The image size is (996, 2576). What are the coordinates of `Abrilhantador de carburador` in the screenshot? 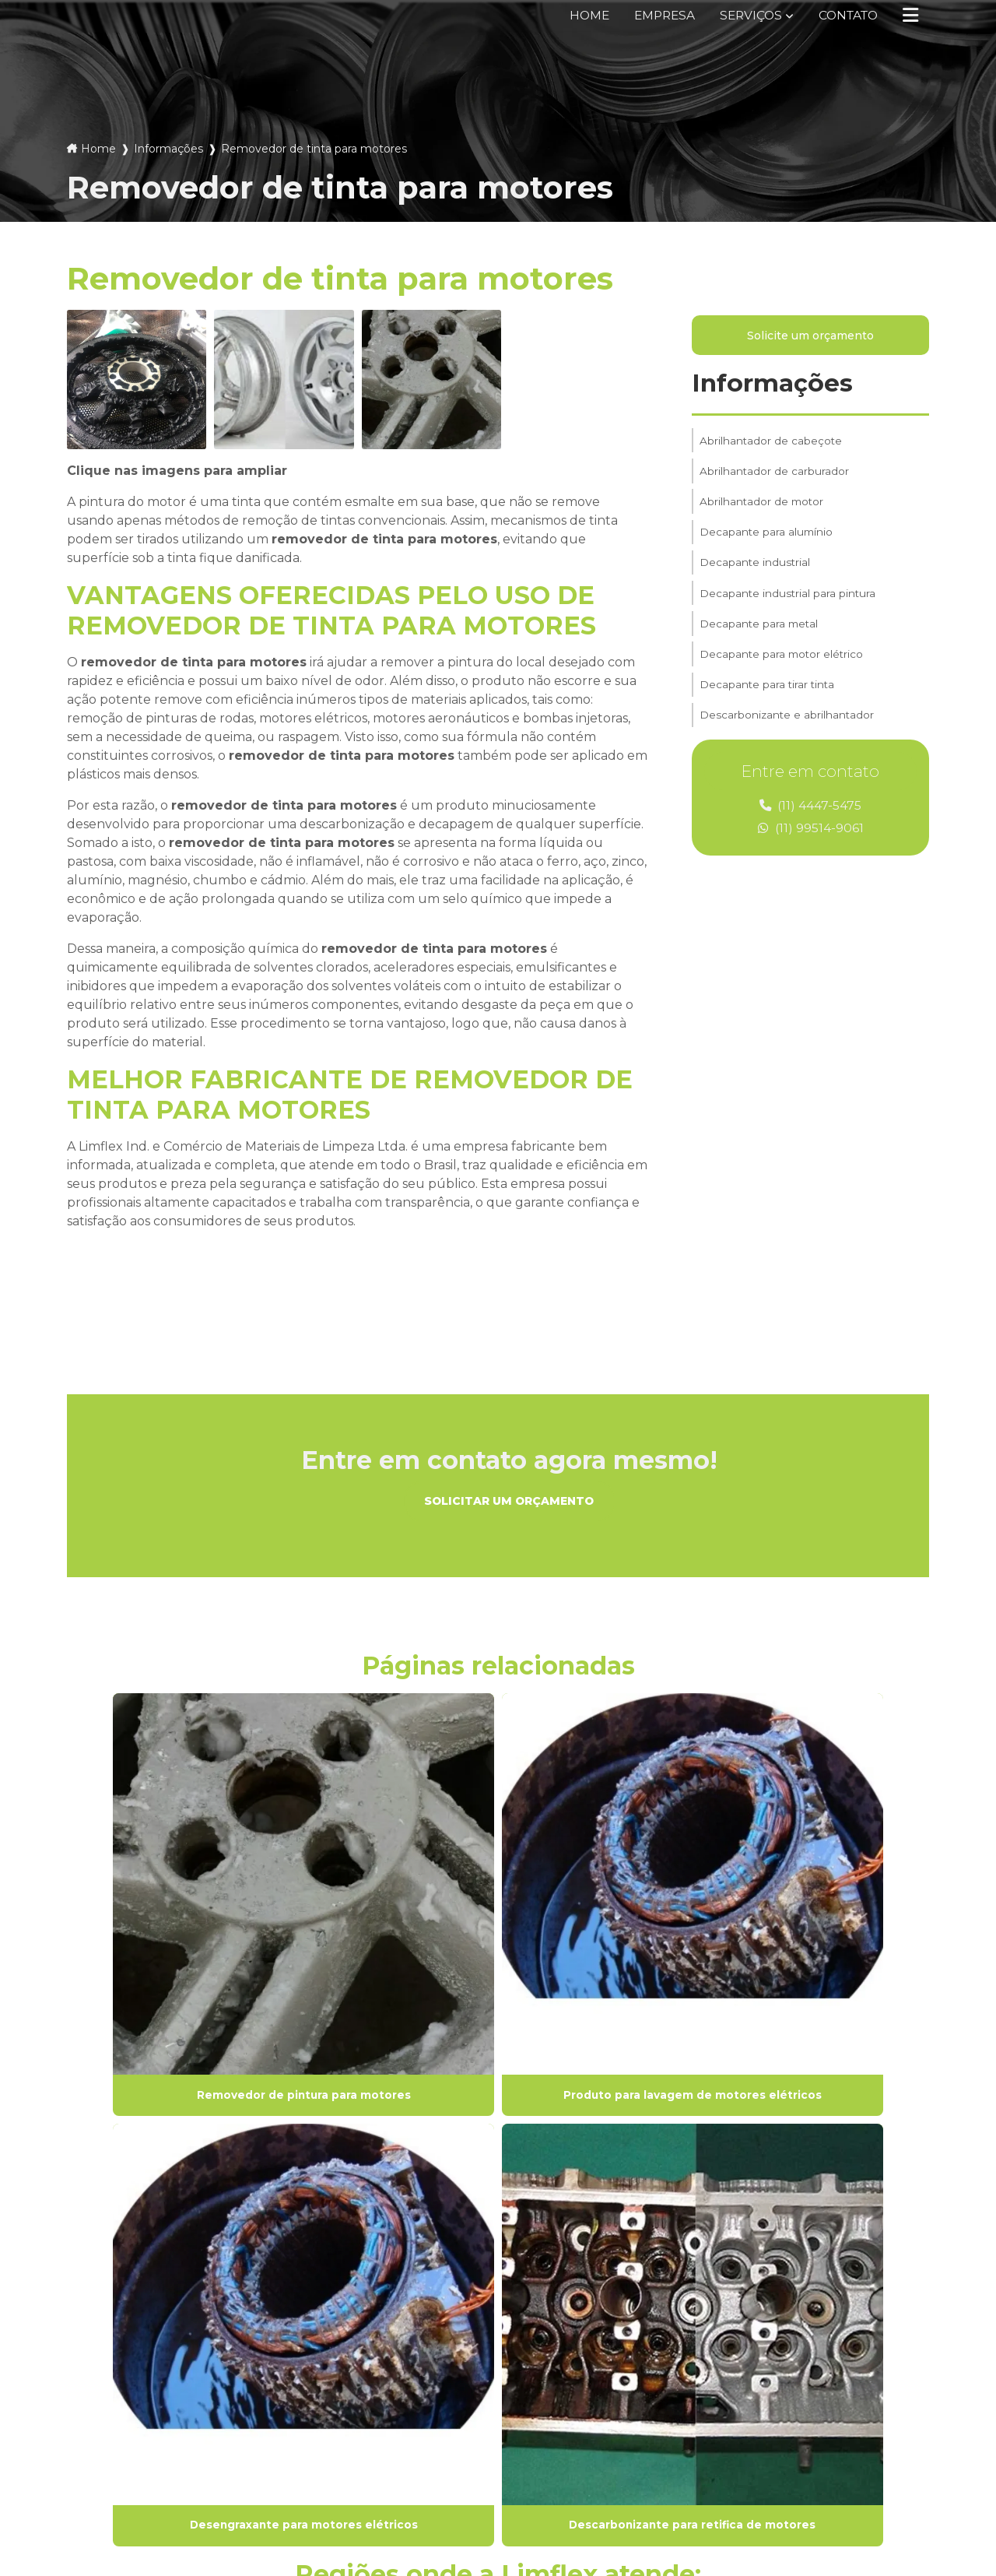 It's located at (775, 477).